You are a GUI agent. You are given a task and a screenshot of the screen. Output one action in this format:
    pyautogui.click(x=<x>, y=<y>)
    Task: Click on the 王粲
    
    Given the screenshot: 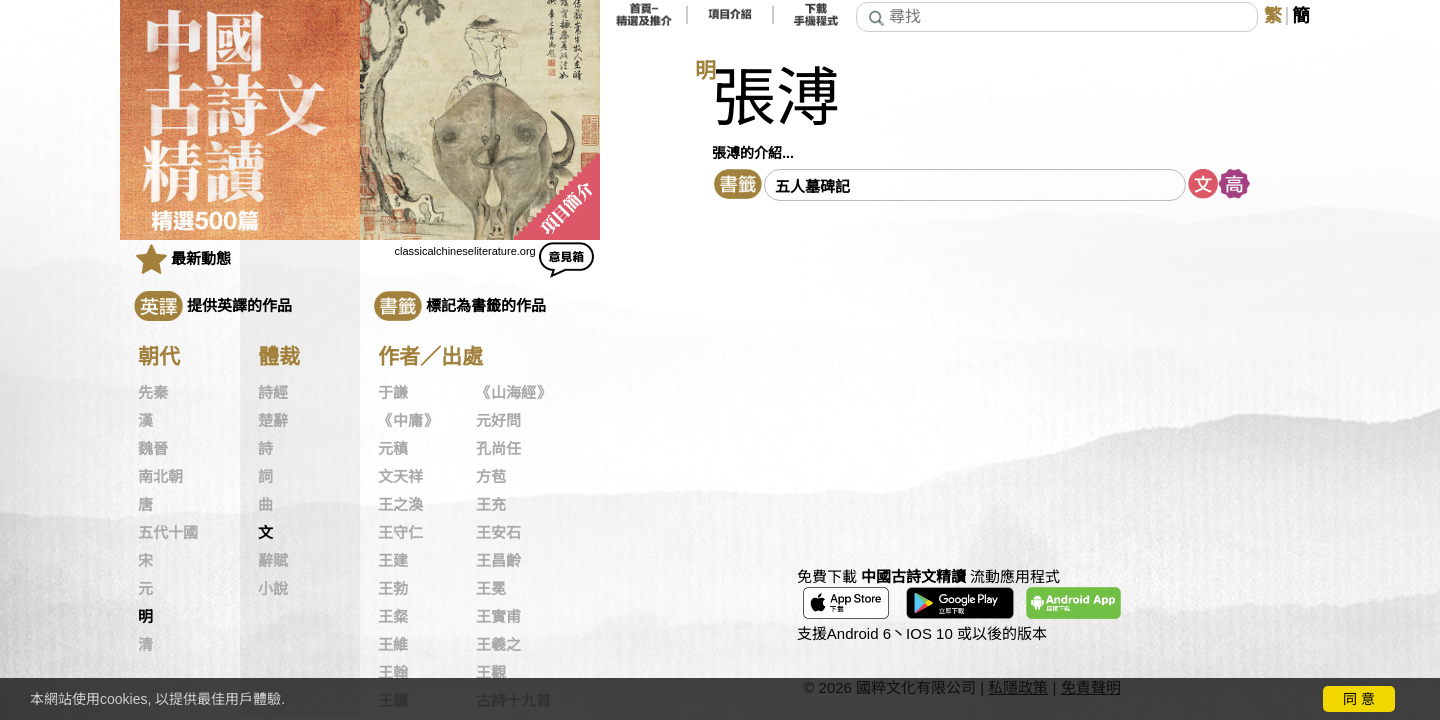 What is the action you would take?
    pyautogui.click(x=393, y=617)
    